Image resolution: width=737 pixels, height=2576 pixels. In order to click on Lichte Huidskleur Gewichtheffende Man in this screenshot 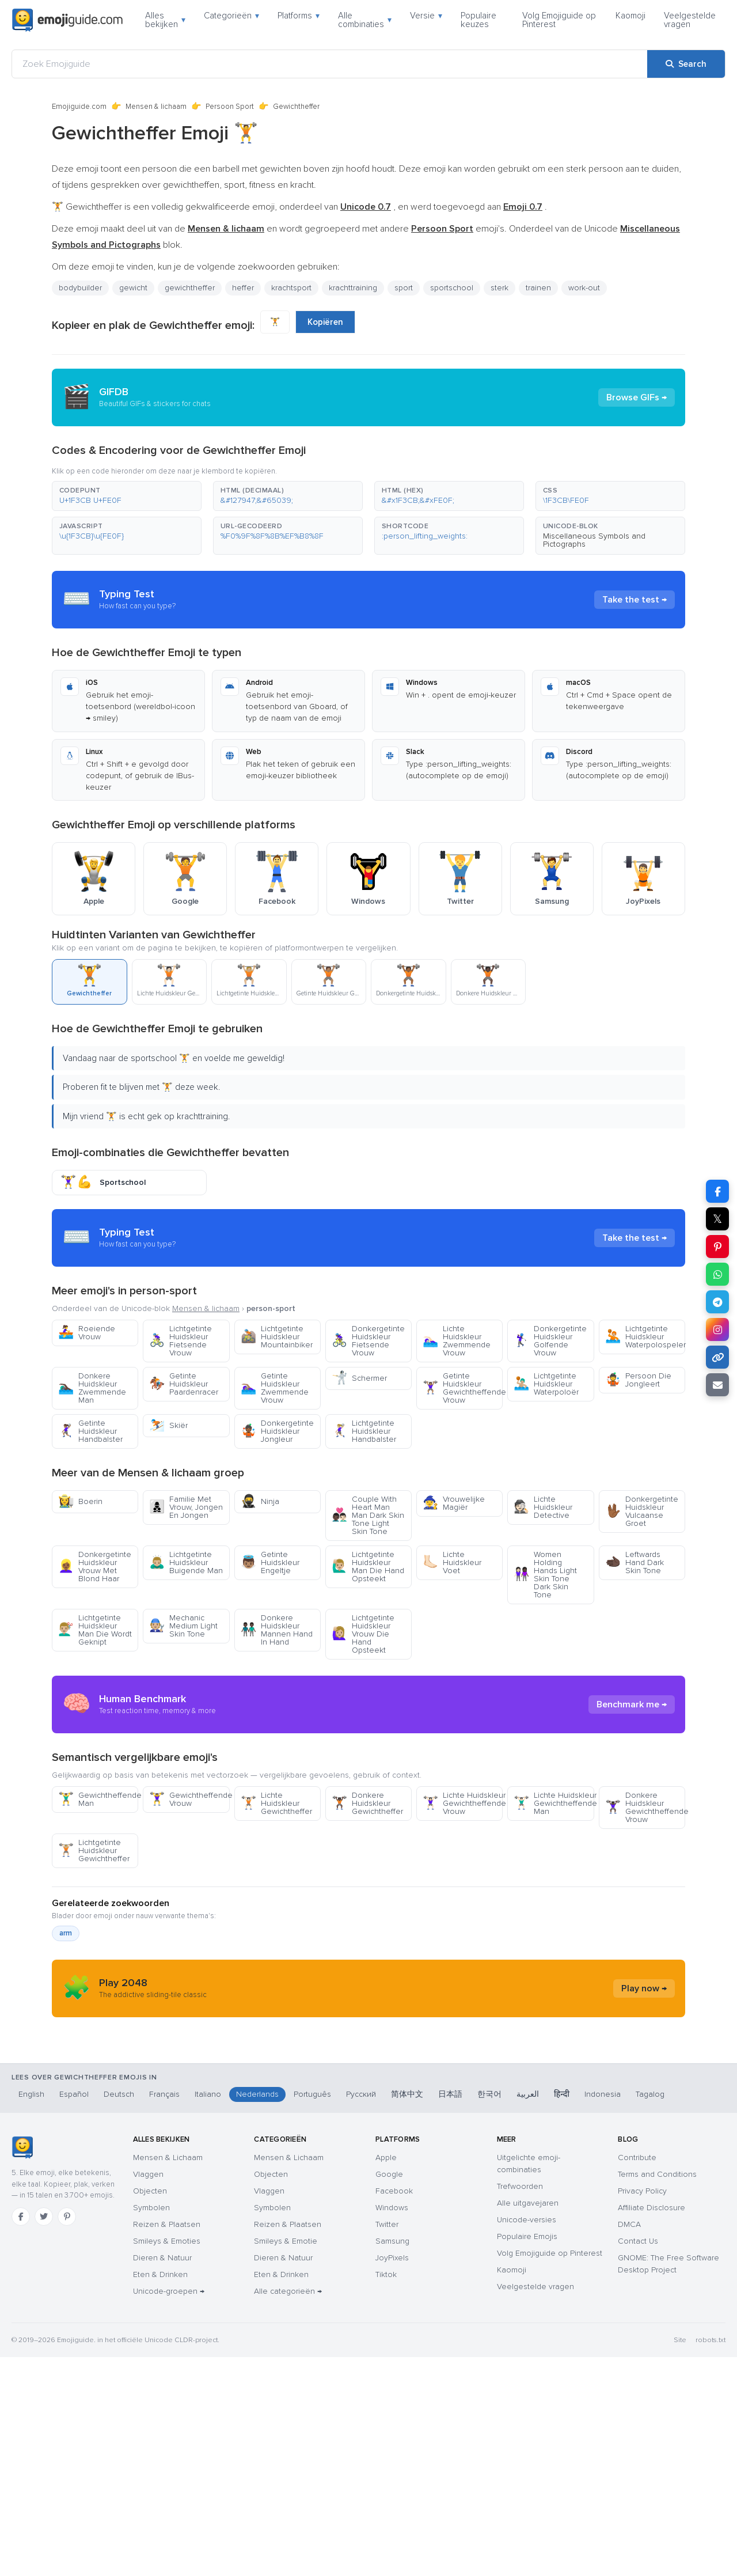, I will do `click(554, 1907)`.